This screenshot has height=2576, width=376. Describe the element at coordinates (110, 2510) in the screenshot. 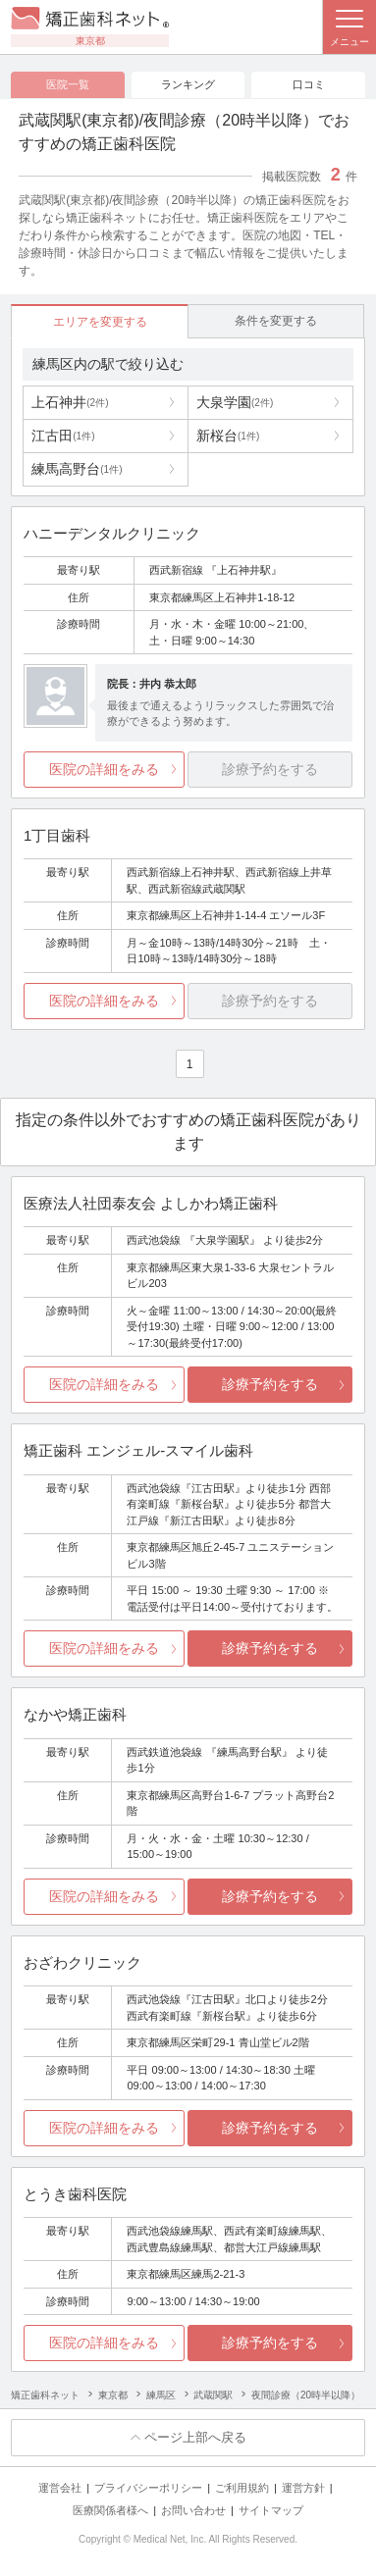

I see `医療関係者様へ` at that location.